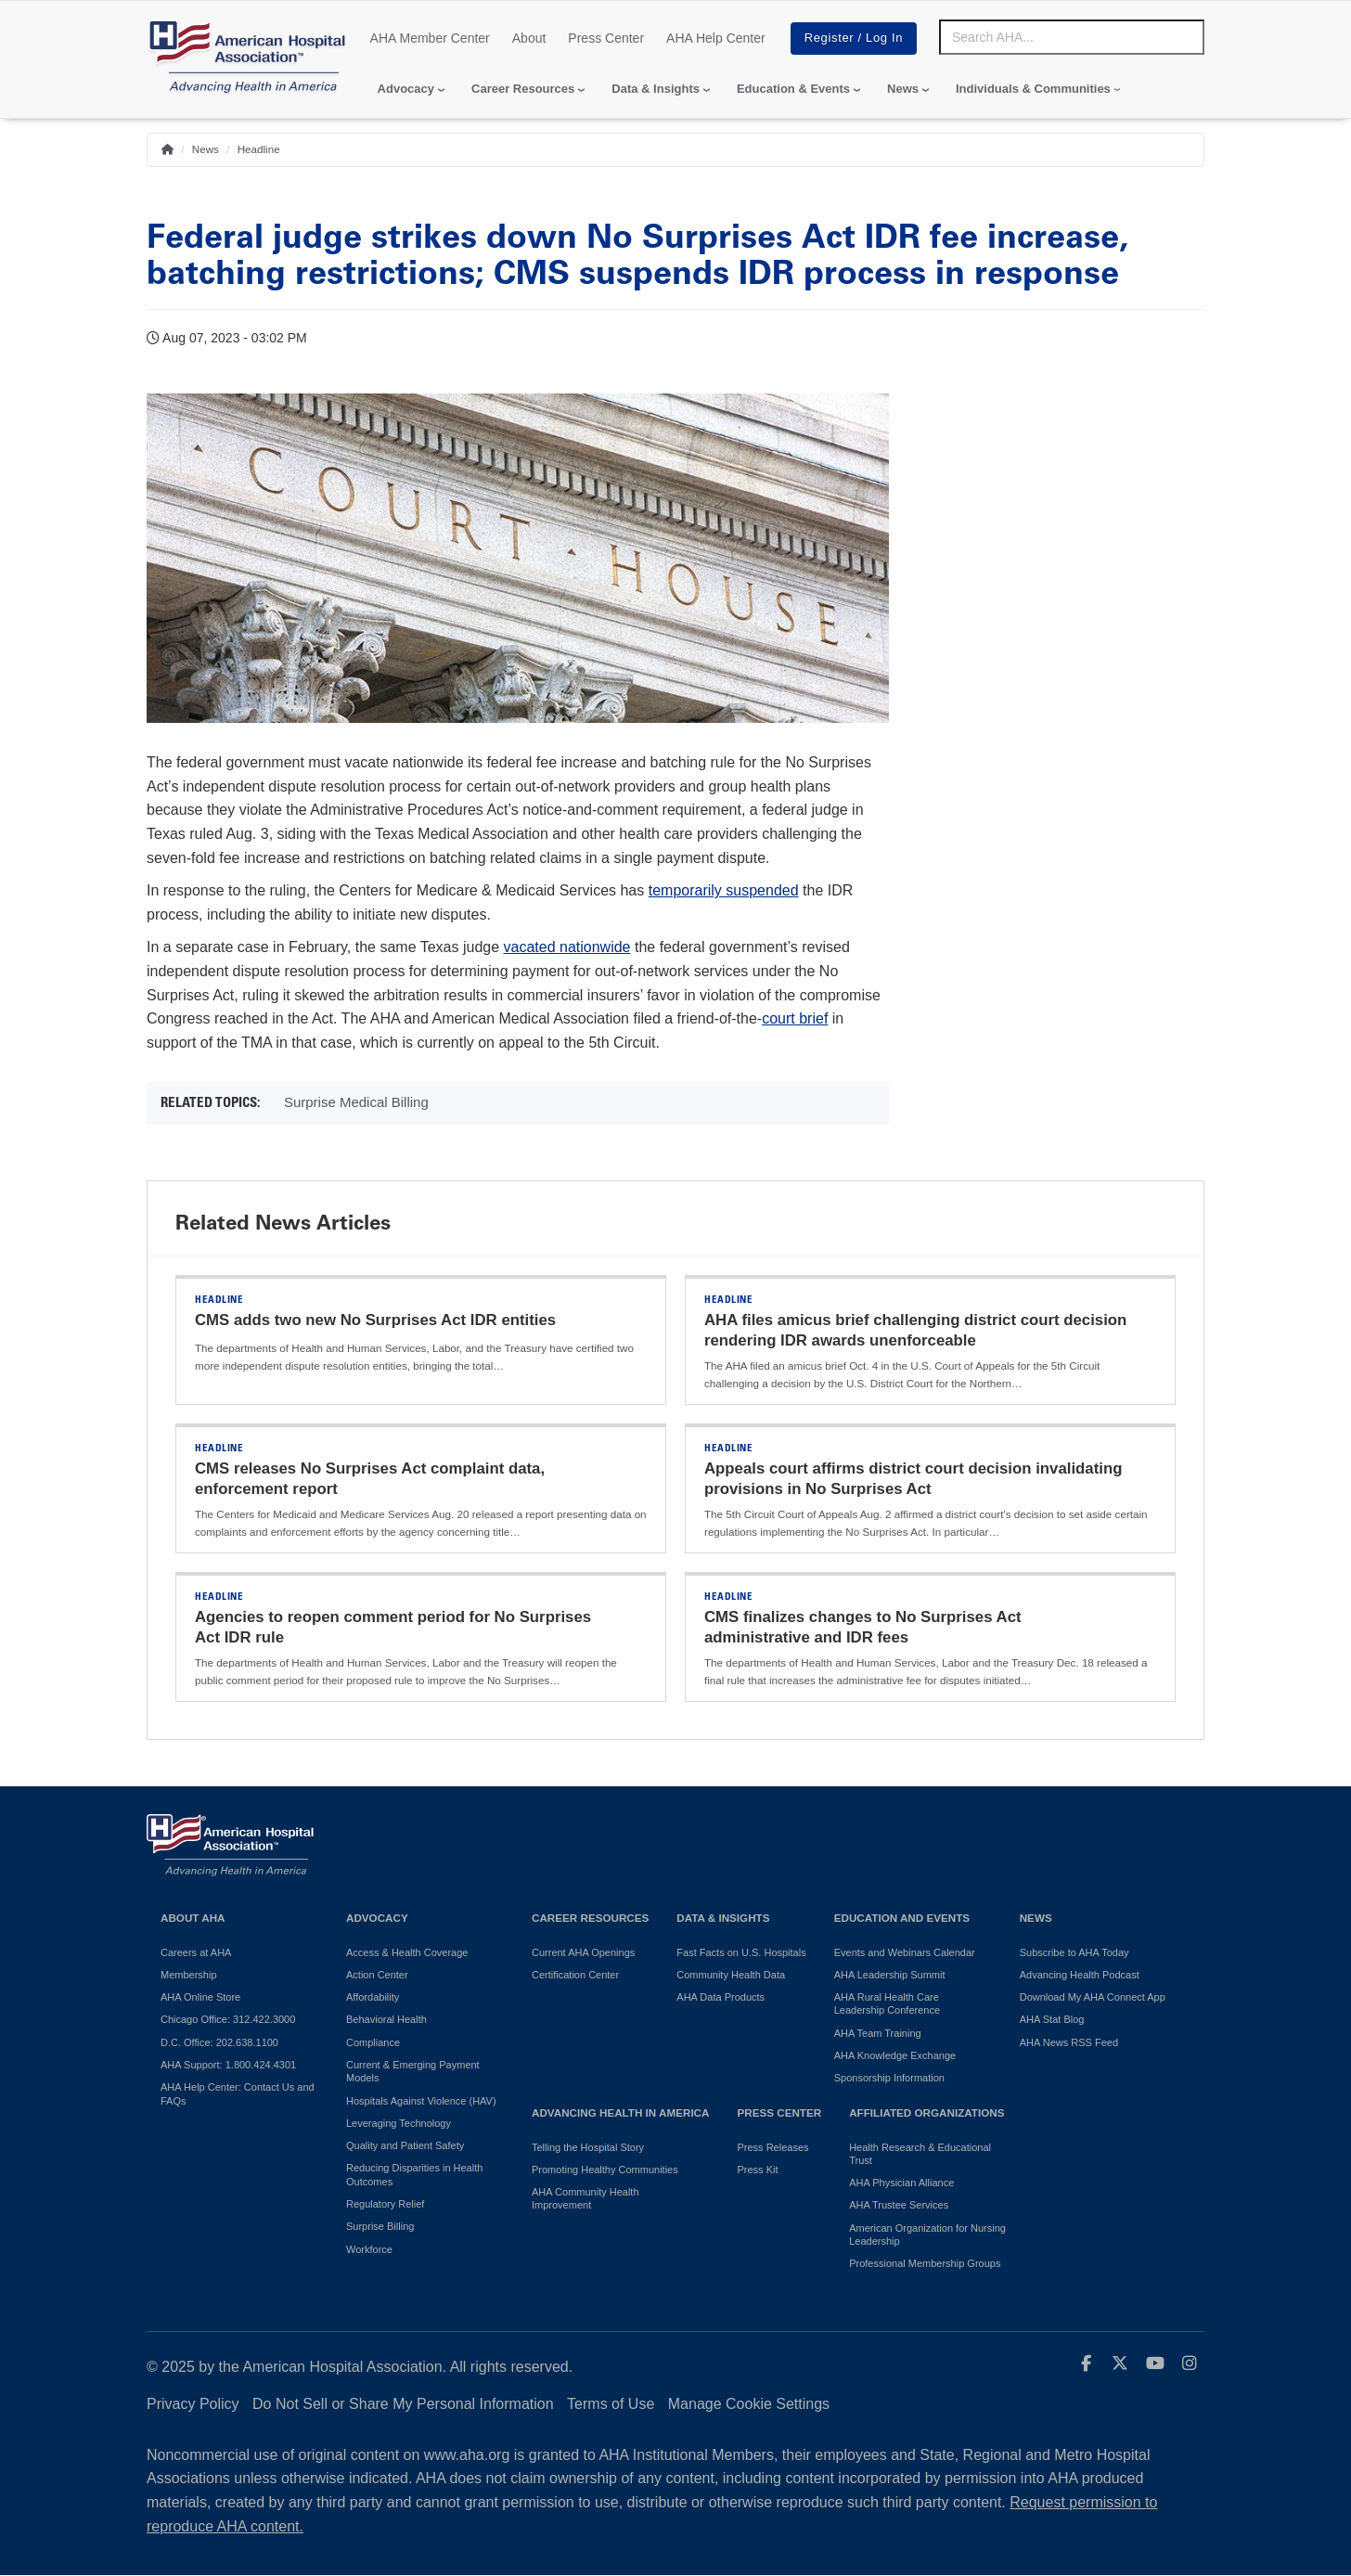 Image resolution: width=1351 pixels, height=2576 pixels. Describe the element at coordinates (887, 2003) in the screenshot. I see `AHA Rural Health Care Leadership Conference` at that location.